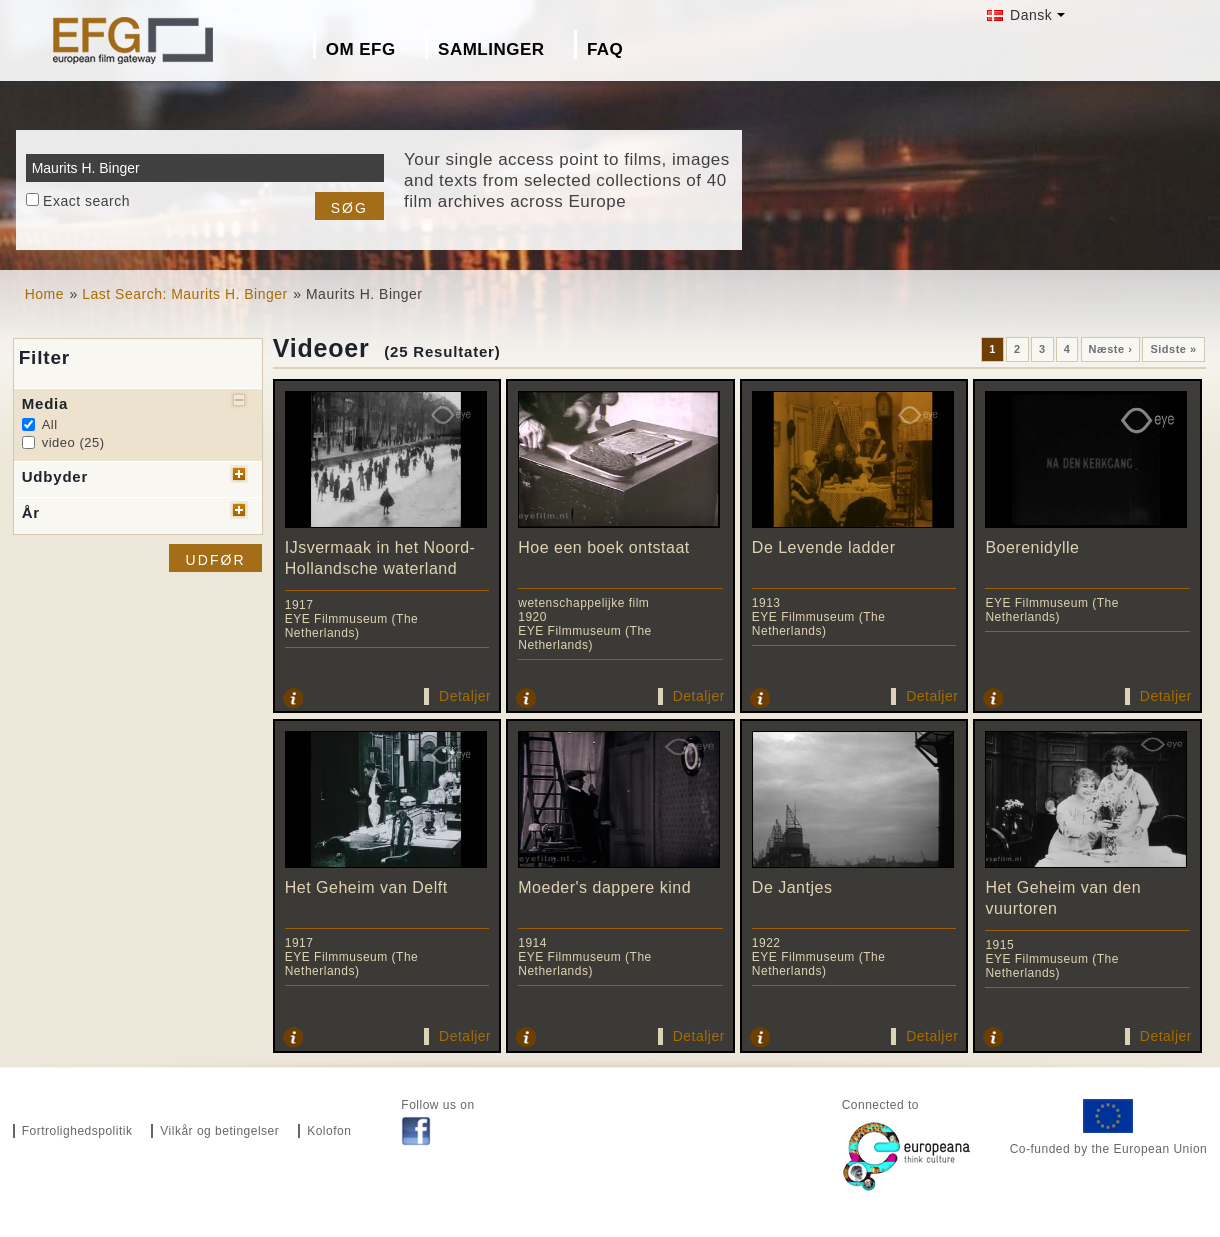  What do you see at coordinates (77, 1131) in the screenshot?
I see `Fortrolighedspolitik` at bounding box center [77, 1131].